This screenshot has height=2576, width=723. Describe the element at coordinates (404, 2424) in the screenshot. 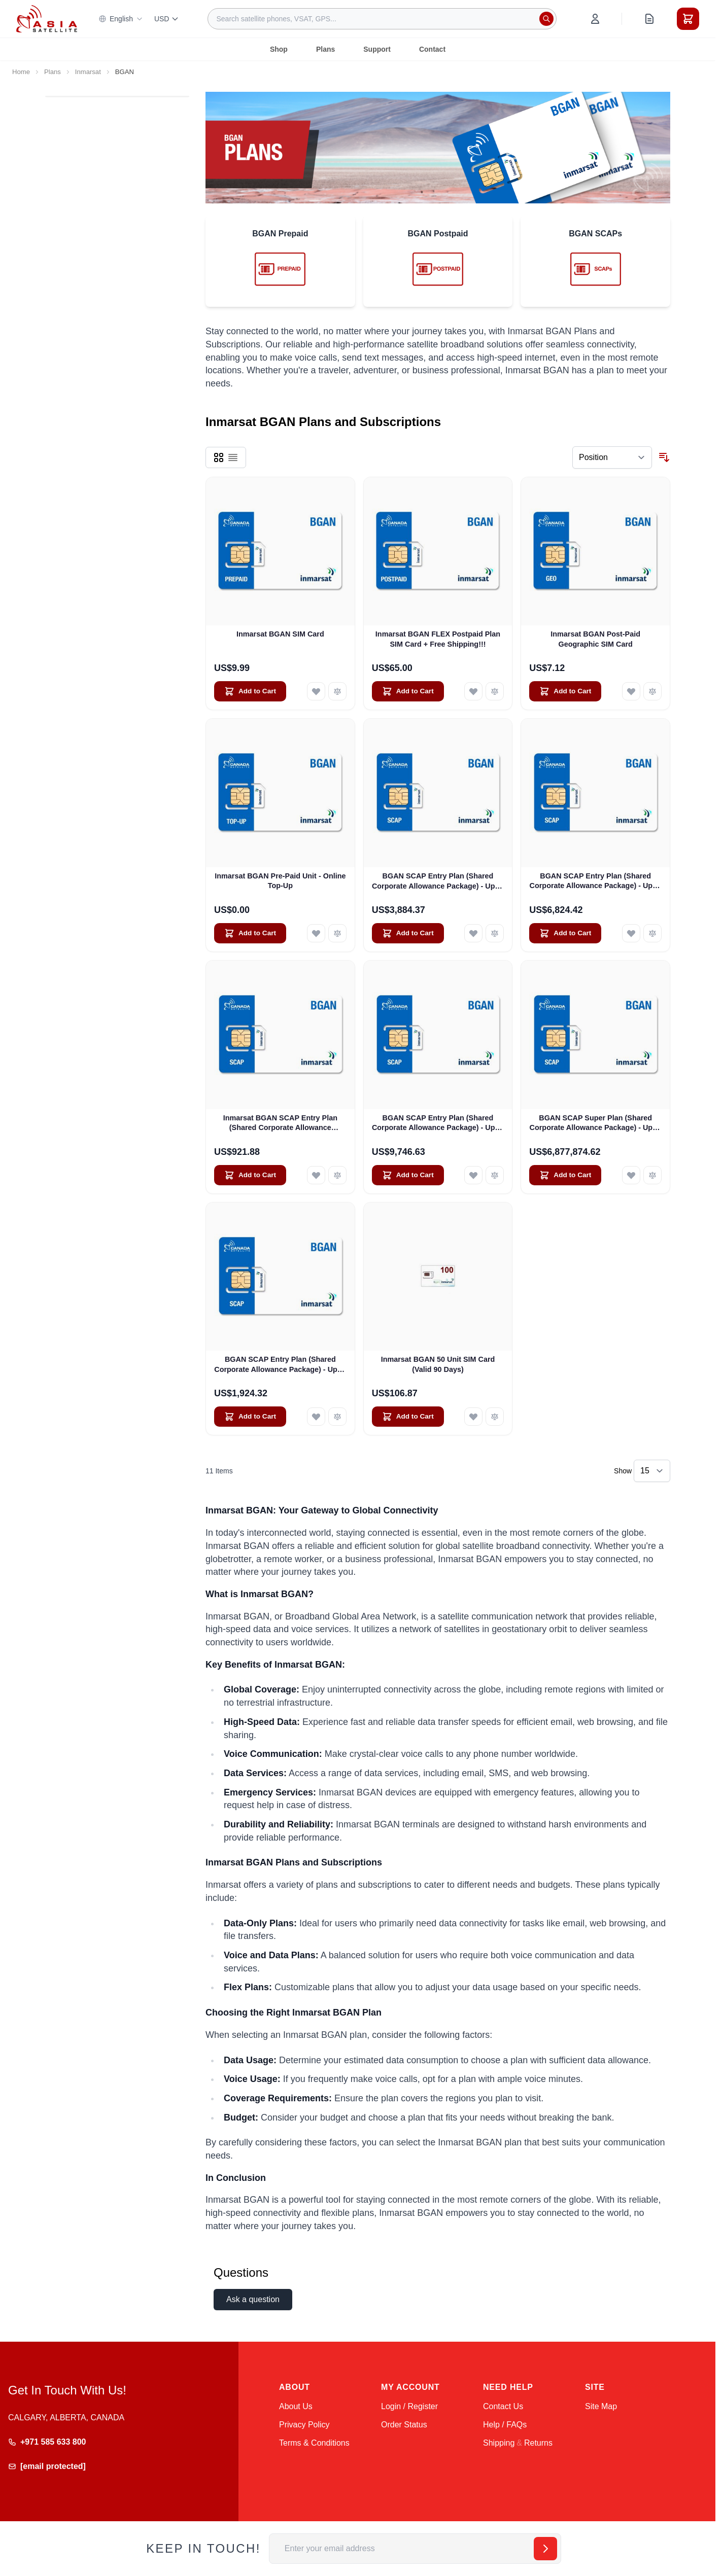

I see `Order Status` at that location.